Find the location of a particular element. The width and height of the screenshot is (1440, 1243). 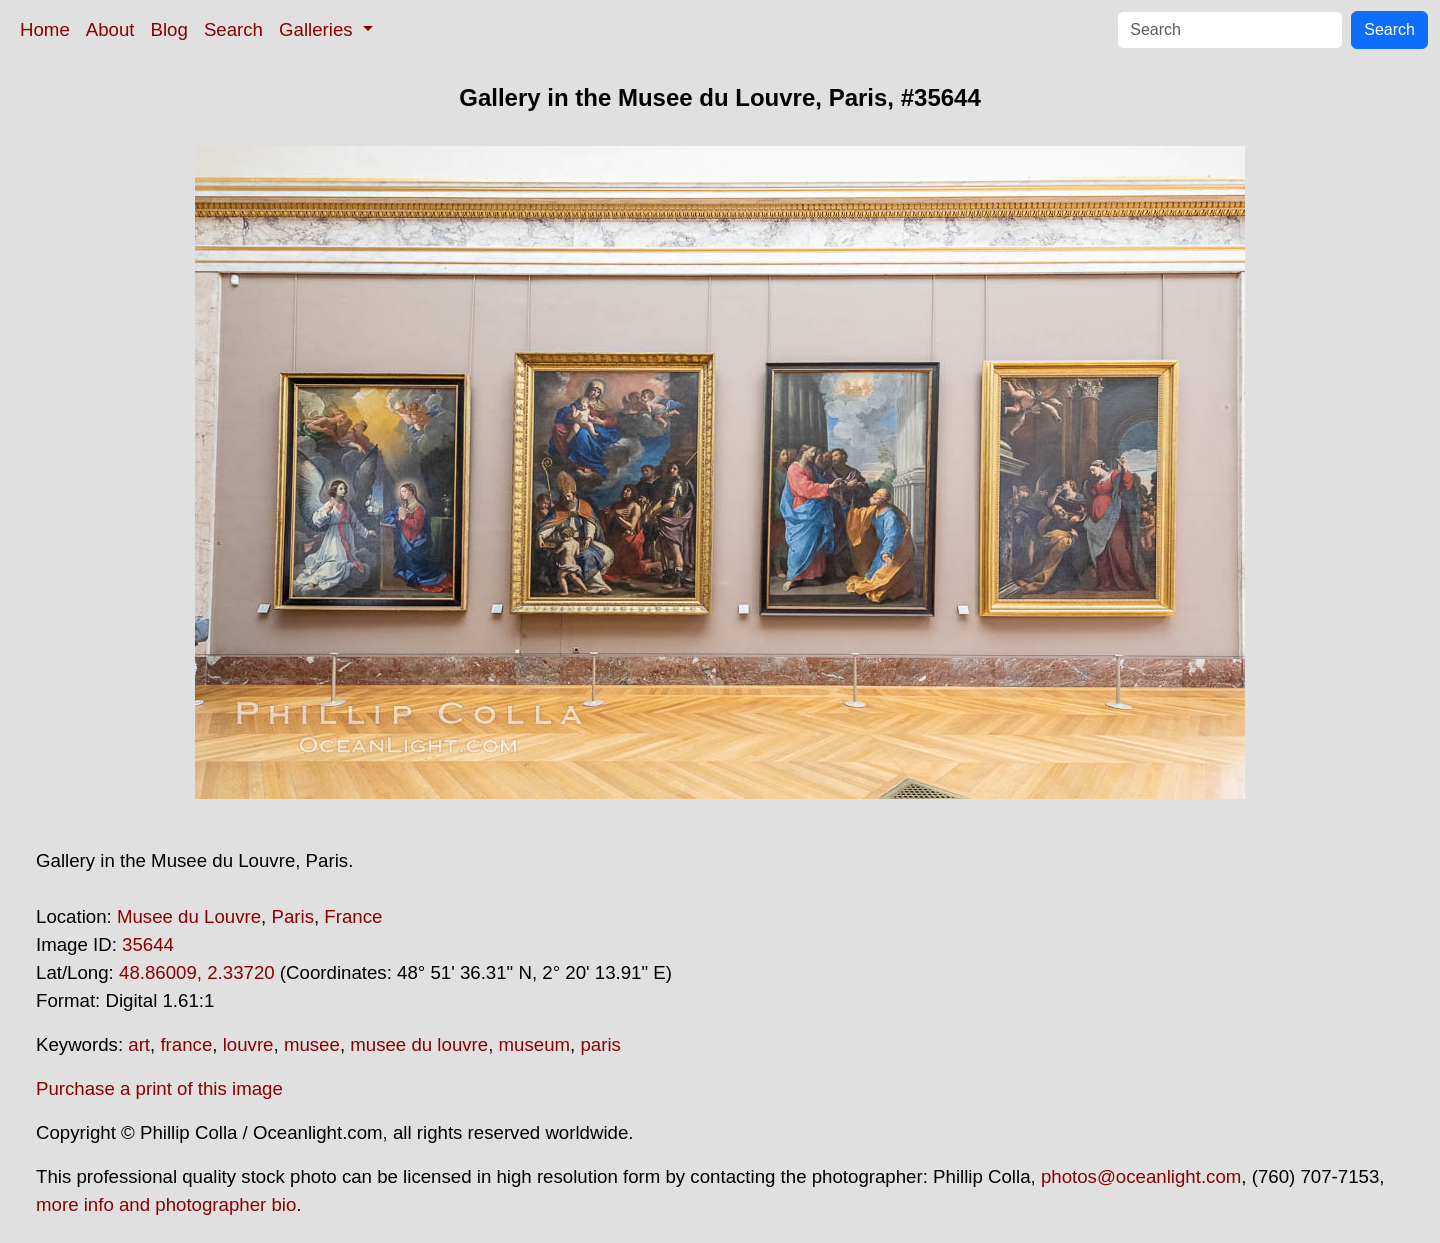

Galleries [button] is located at coordinates (318, 29).